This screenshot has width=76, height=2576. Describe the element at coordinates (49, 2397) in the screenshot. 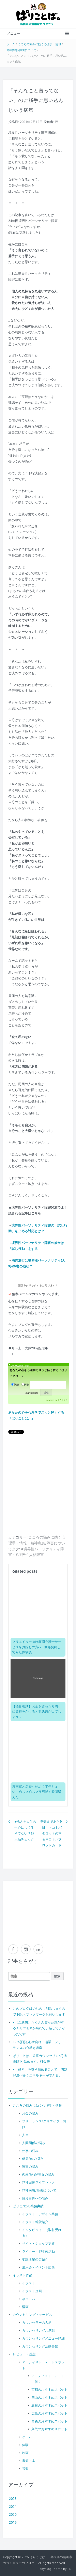

I see `岡山のおすすめスポット` at that location.